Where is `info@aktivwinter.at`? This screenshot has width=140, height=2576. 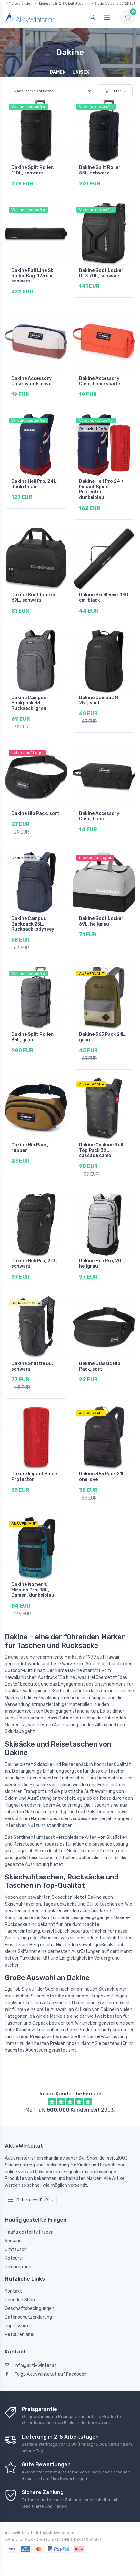 info@aktivwinter.at is located at coordinates (30, 2365).